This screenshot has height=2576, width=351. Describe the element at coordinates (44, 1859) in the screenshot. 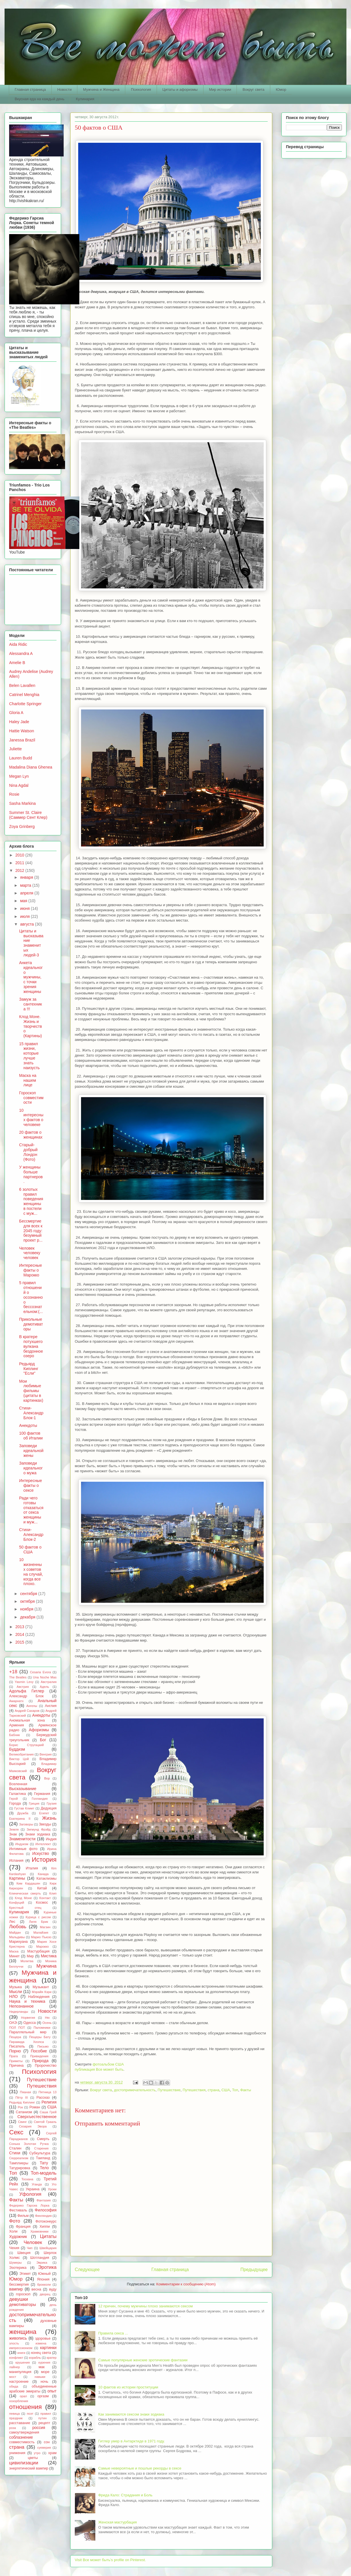

I see `История` at that location.